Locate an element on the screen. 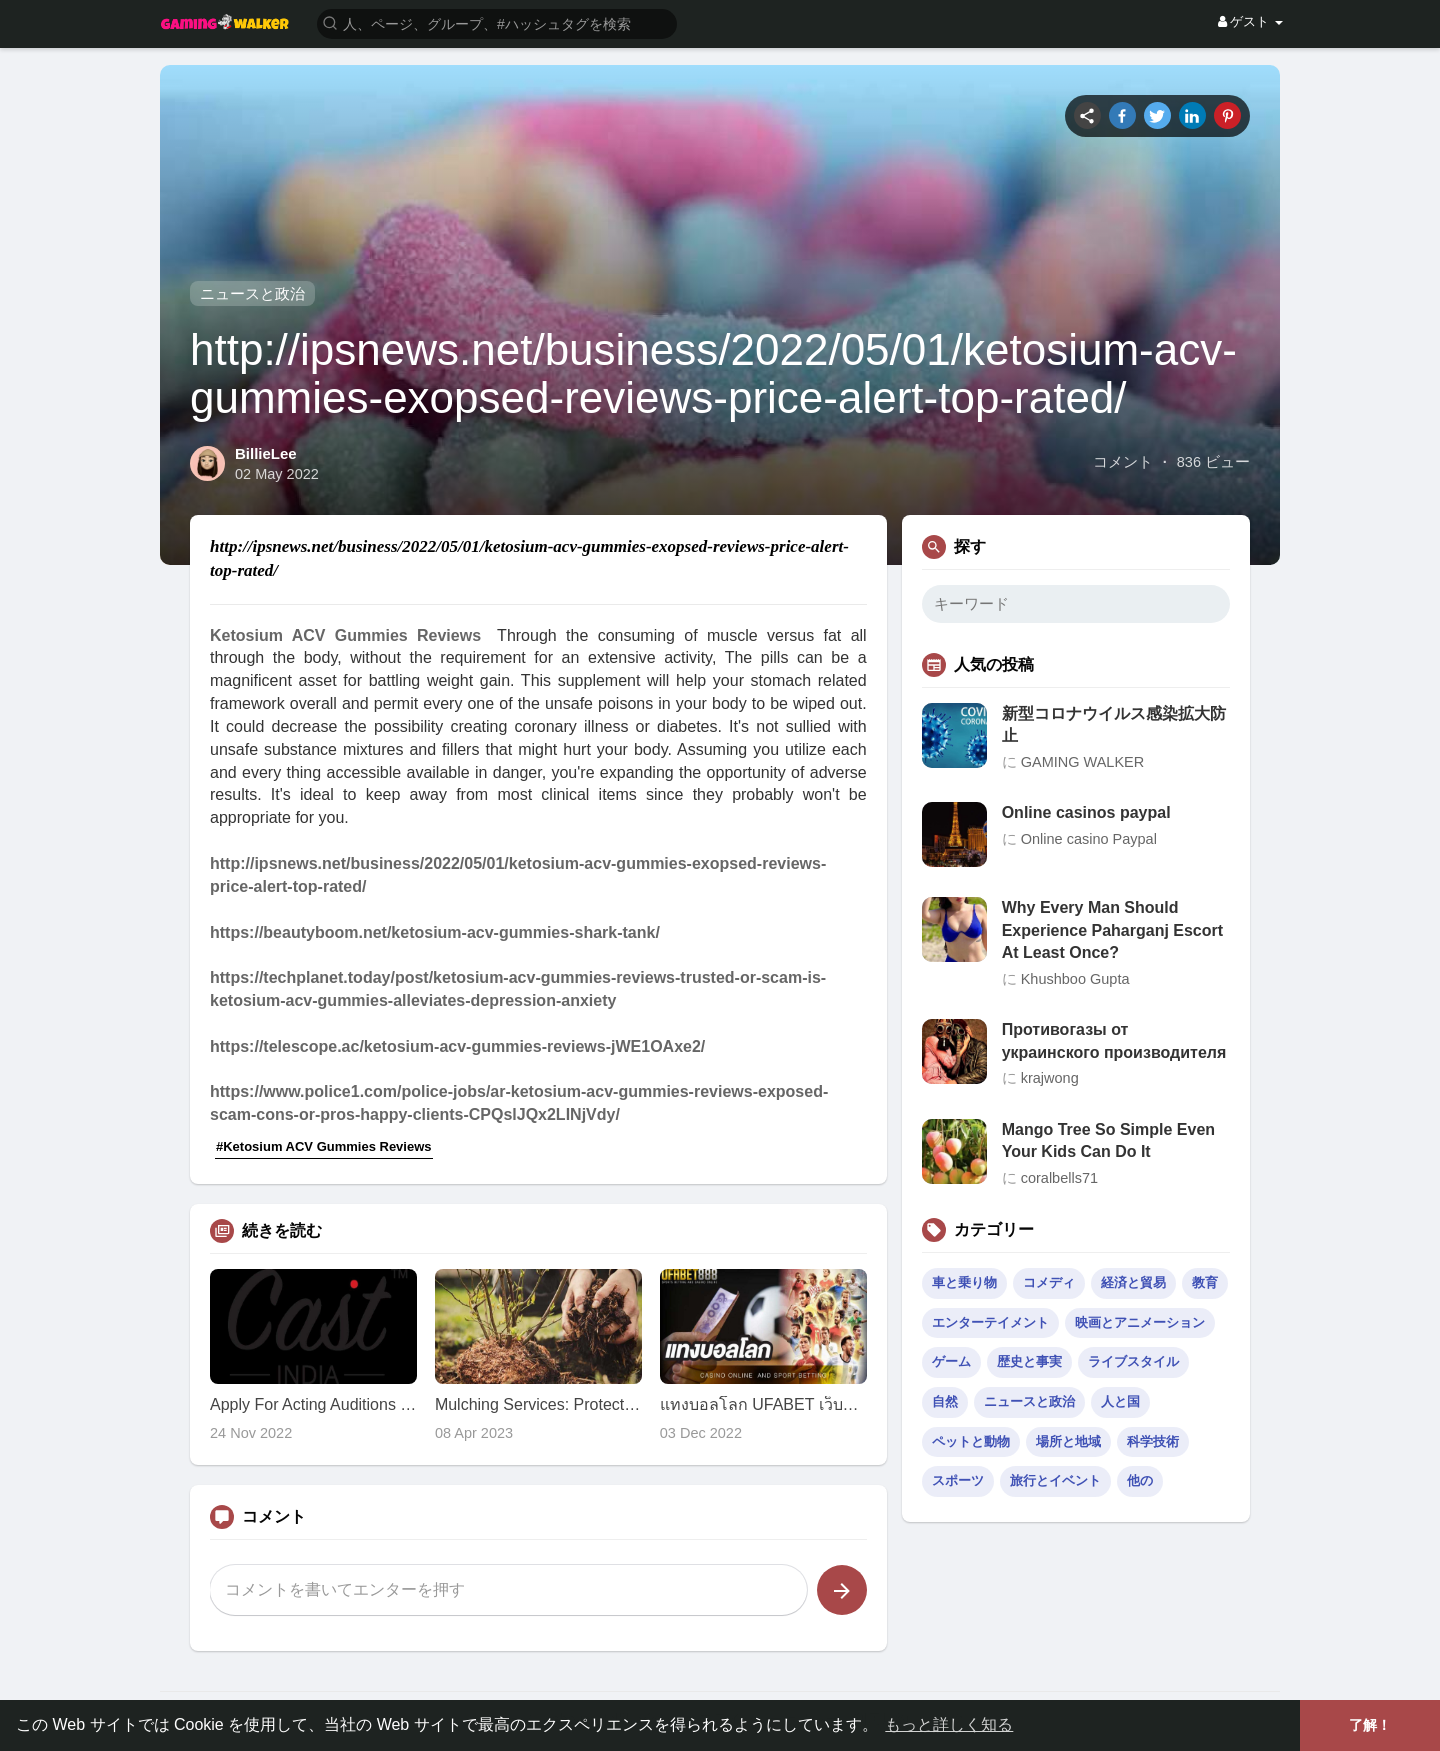 This screenshot has width=1440, height=1751. 他の is located at coordinates (1140, 1480).